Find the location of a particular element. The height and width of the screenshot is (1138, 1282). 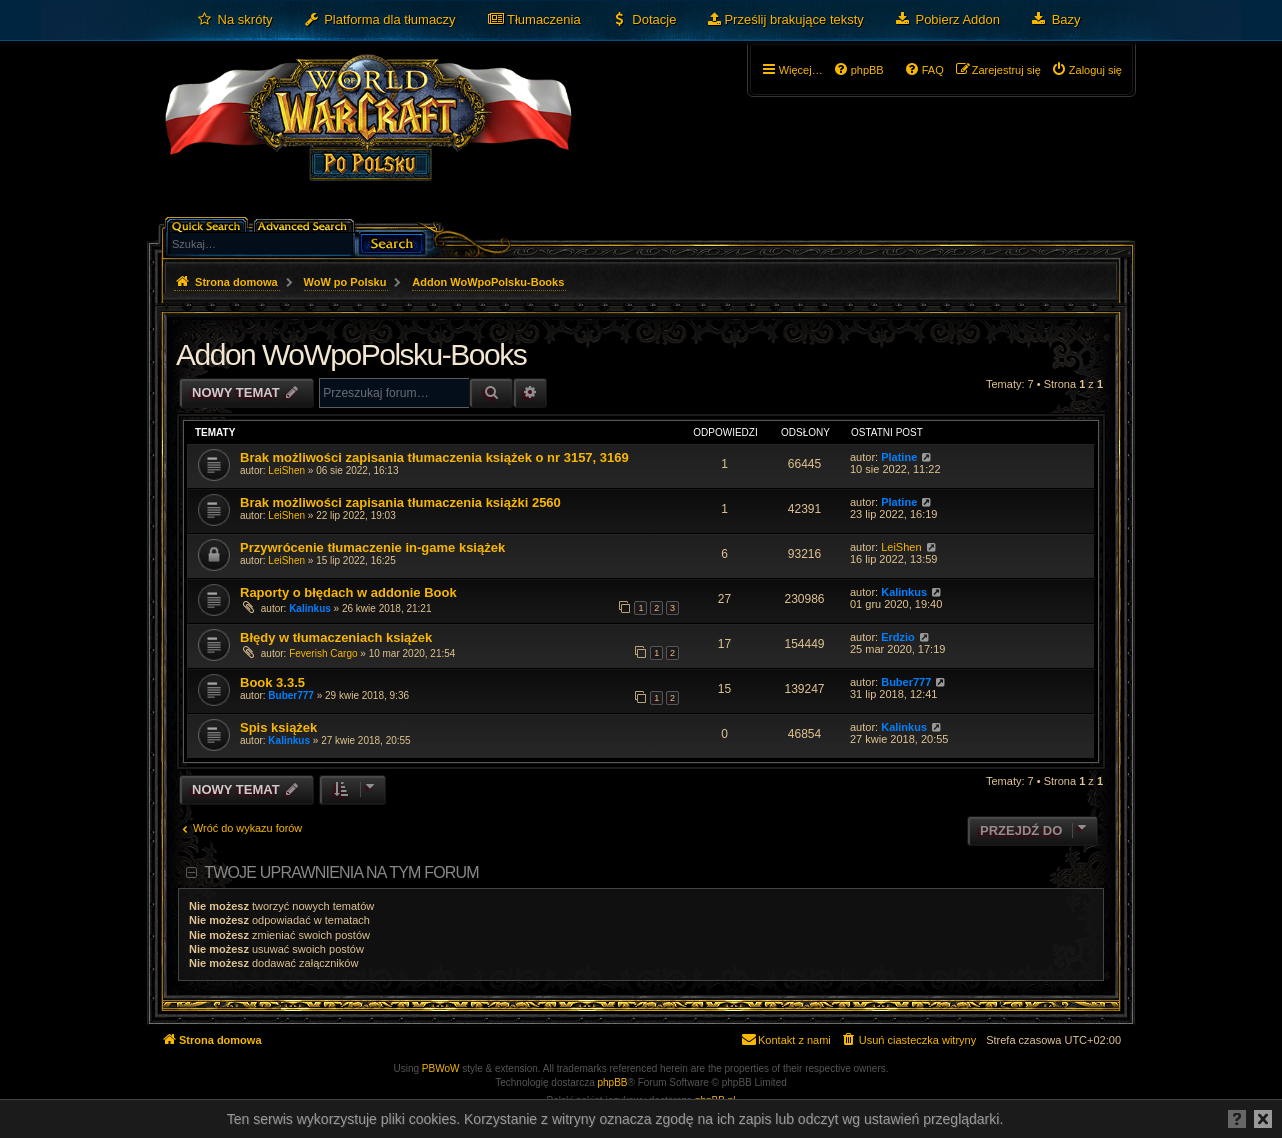

Feverish Cargo is located at coordinates (323, 653).